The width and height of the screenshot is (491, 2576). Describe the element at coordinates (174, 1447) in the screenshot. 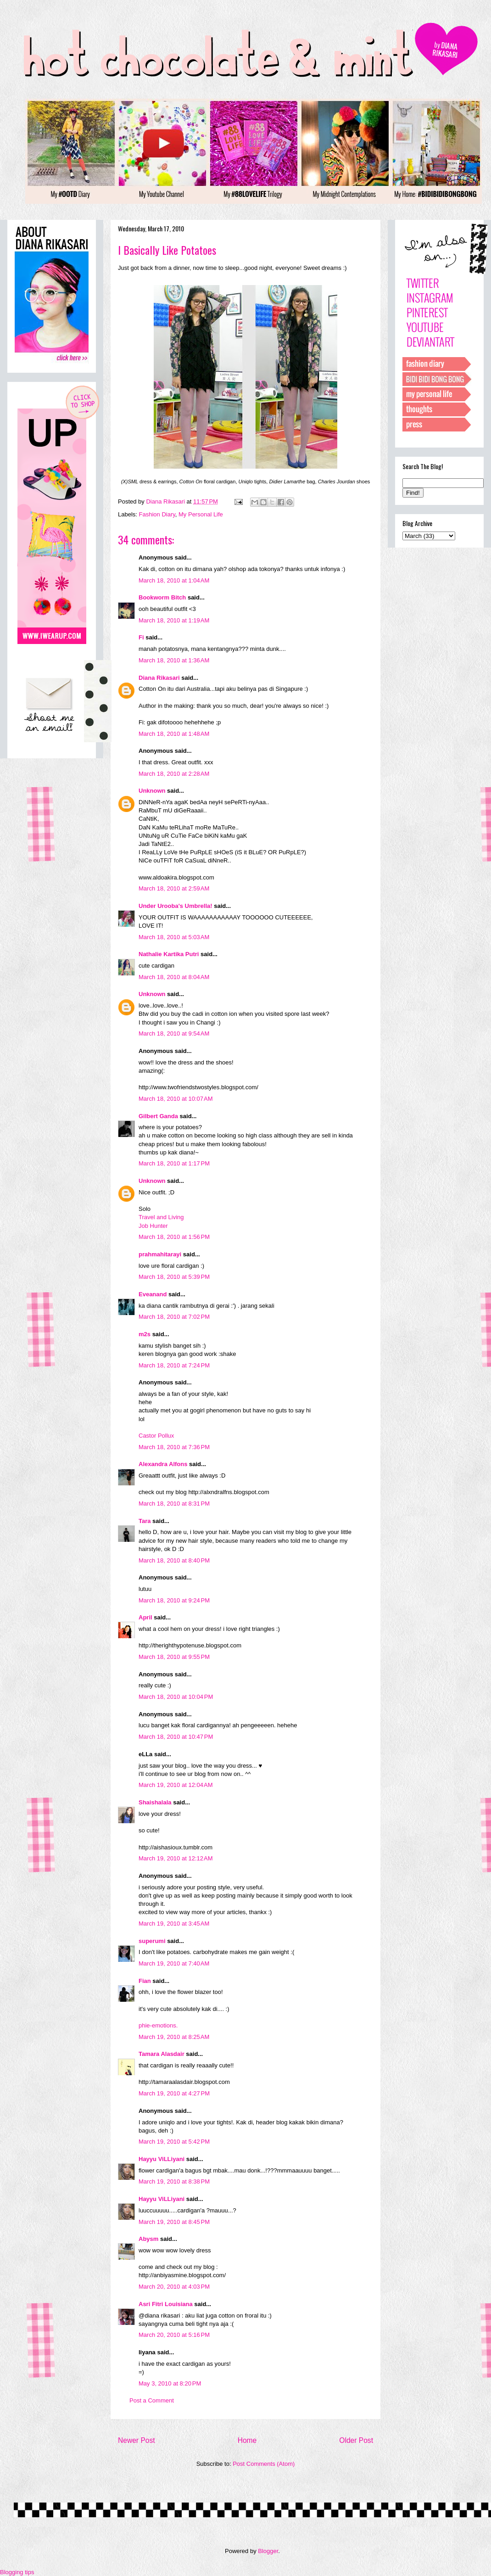

I see `March 18, 2010 at 7:36 PM` at that location.